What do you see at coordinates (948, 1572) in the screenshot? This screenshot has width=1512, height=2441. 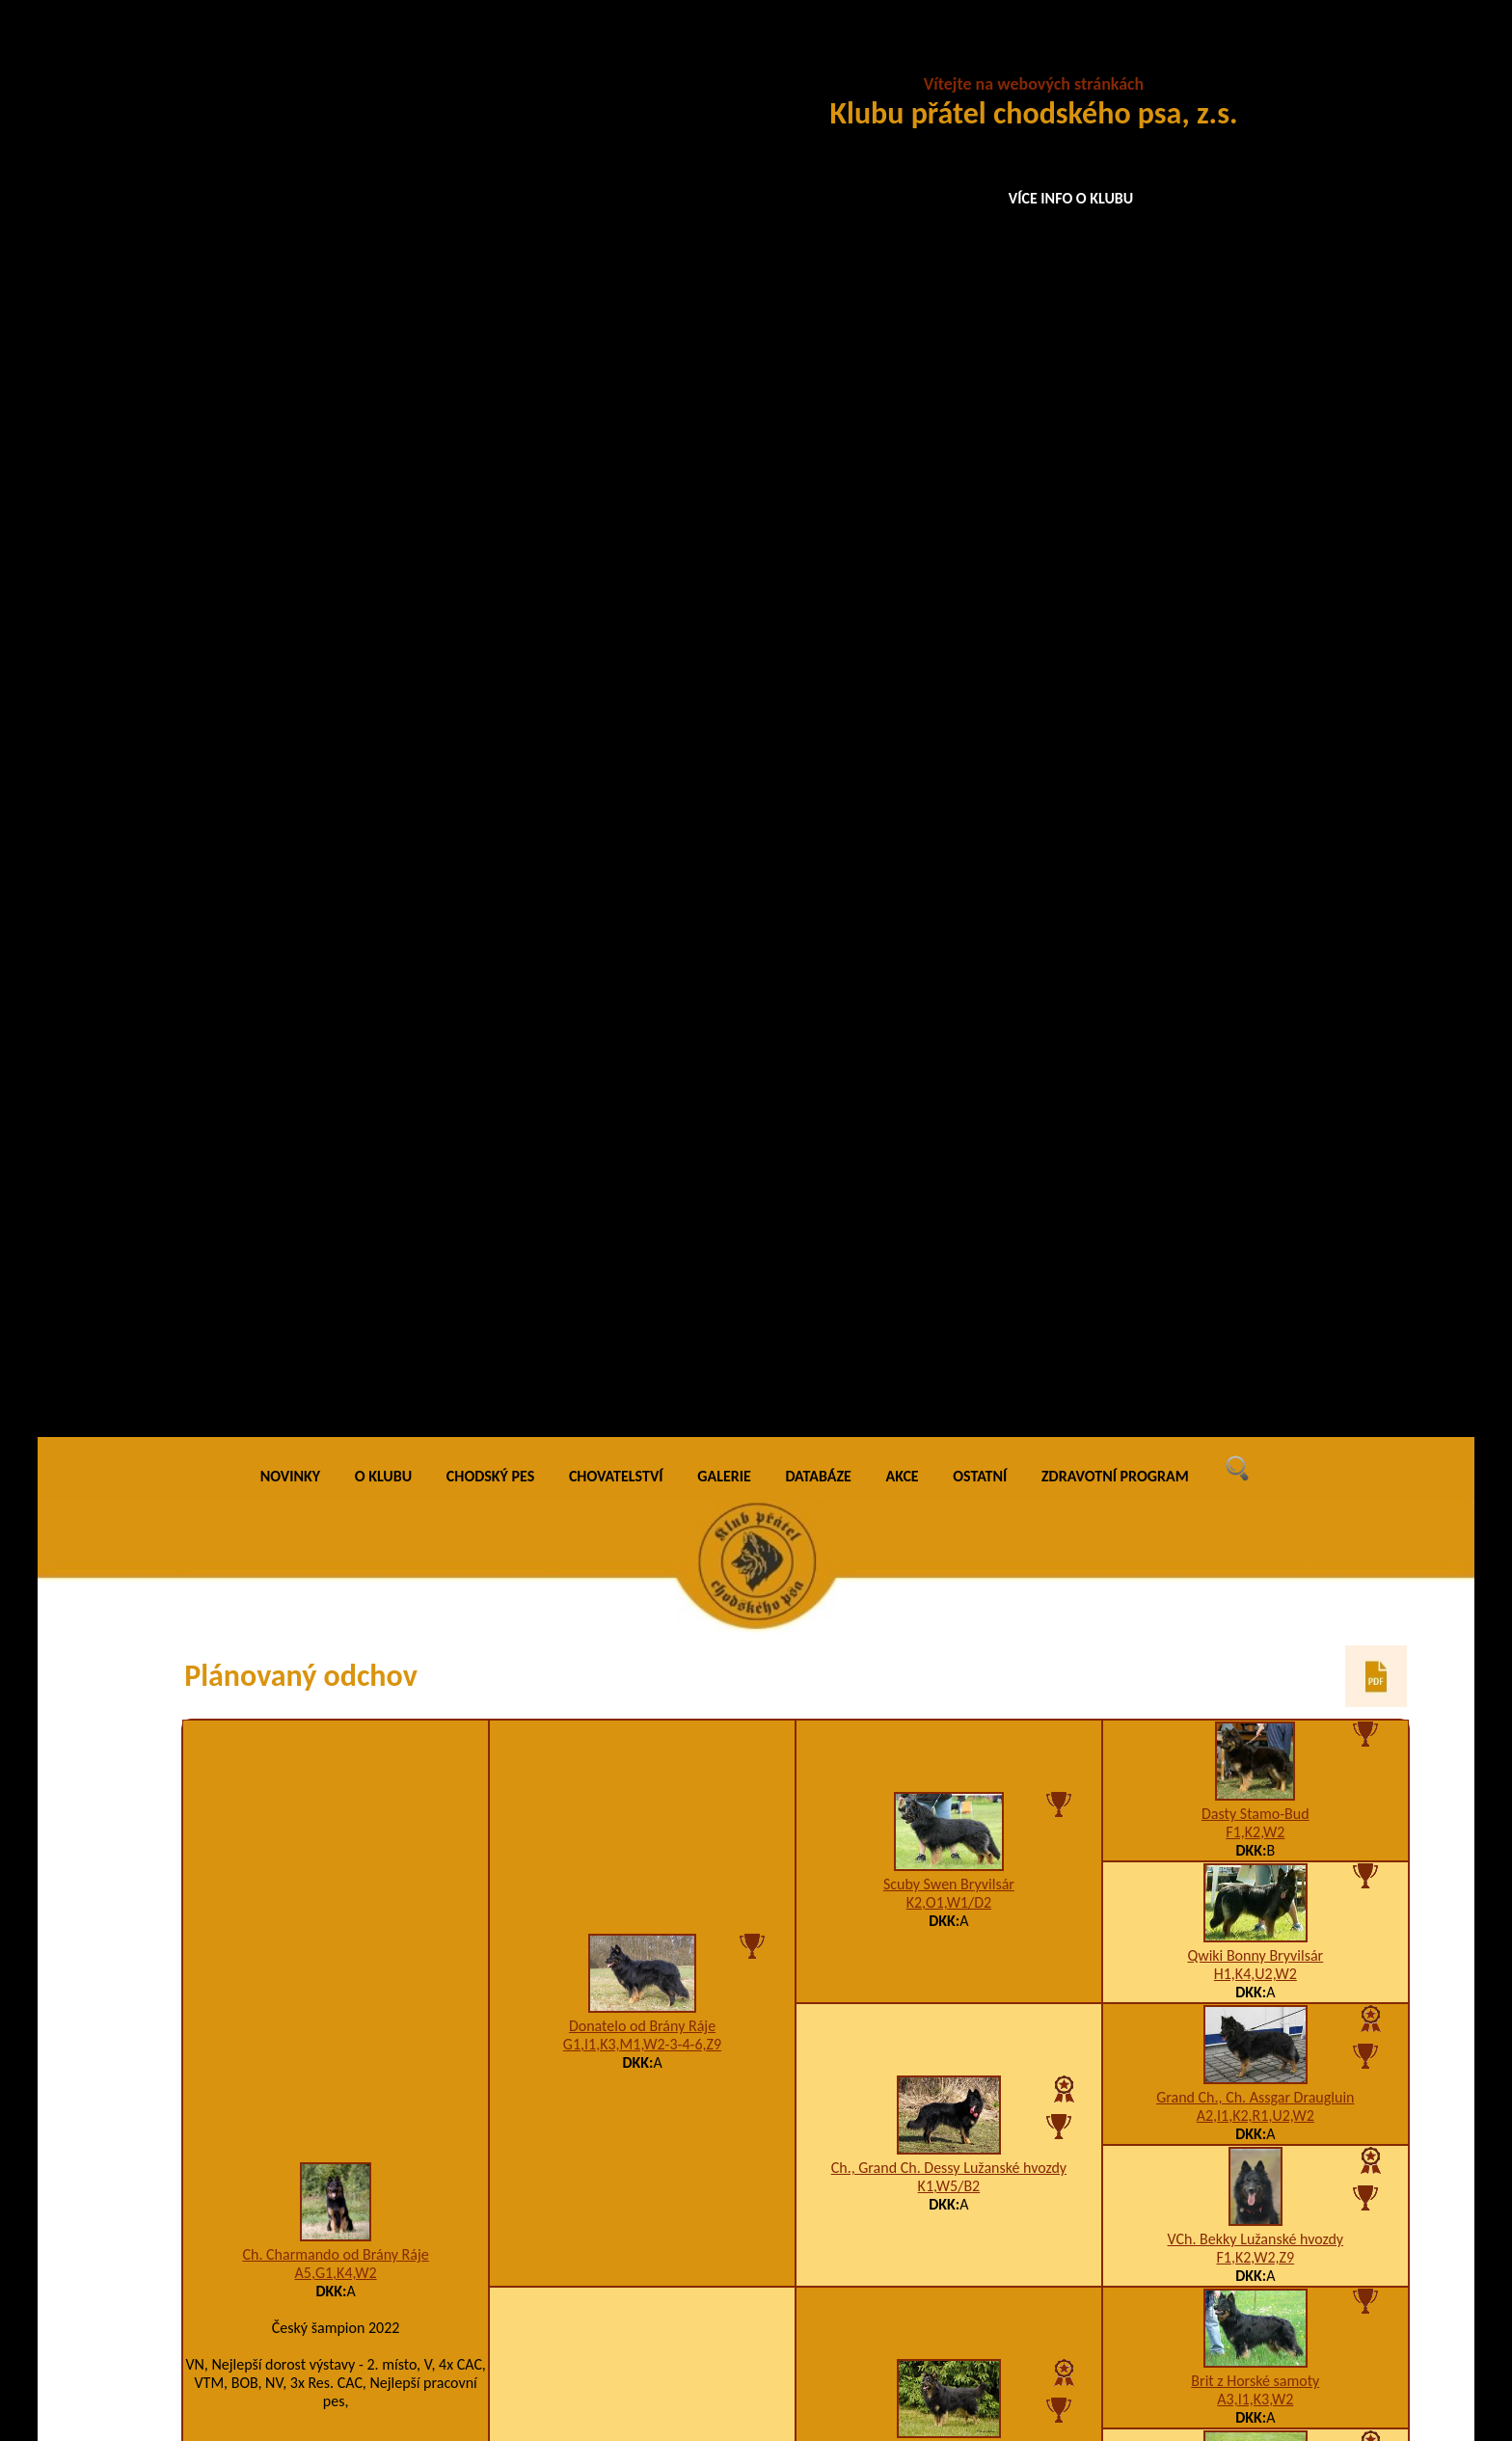 I see `Fred na Barance` at bounding box center [948, 1572].